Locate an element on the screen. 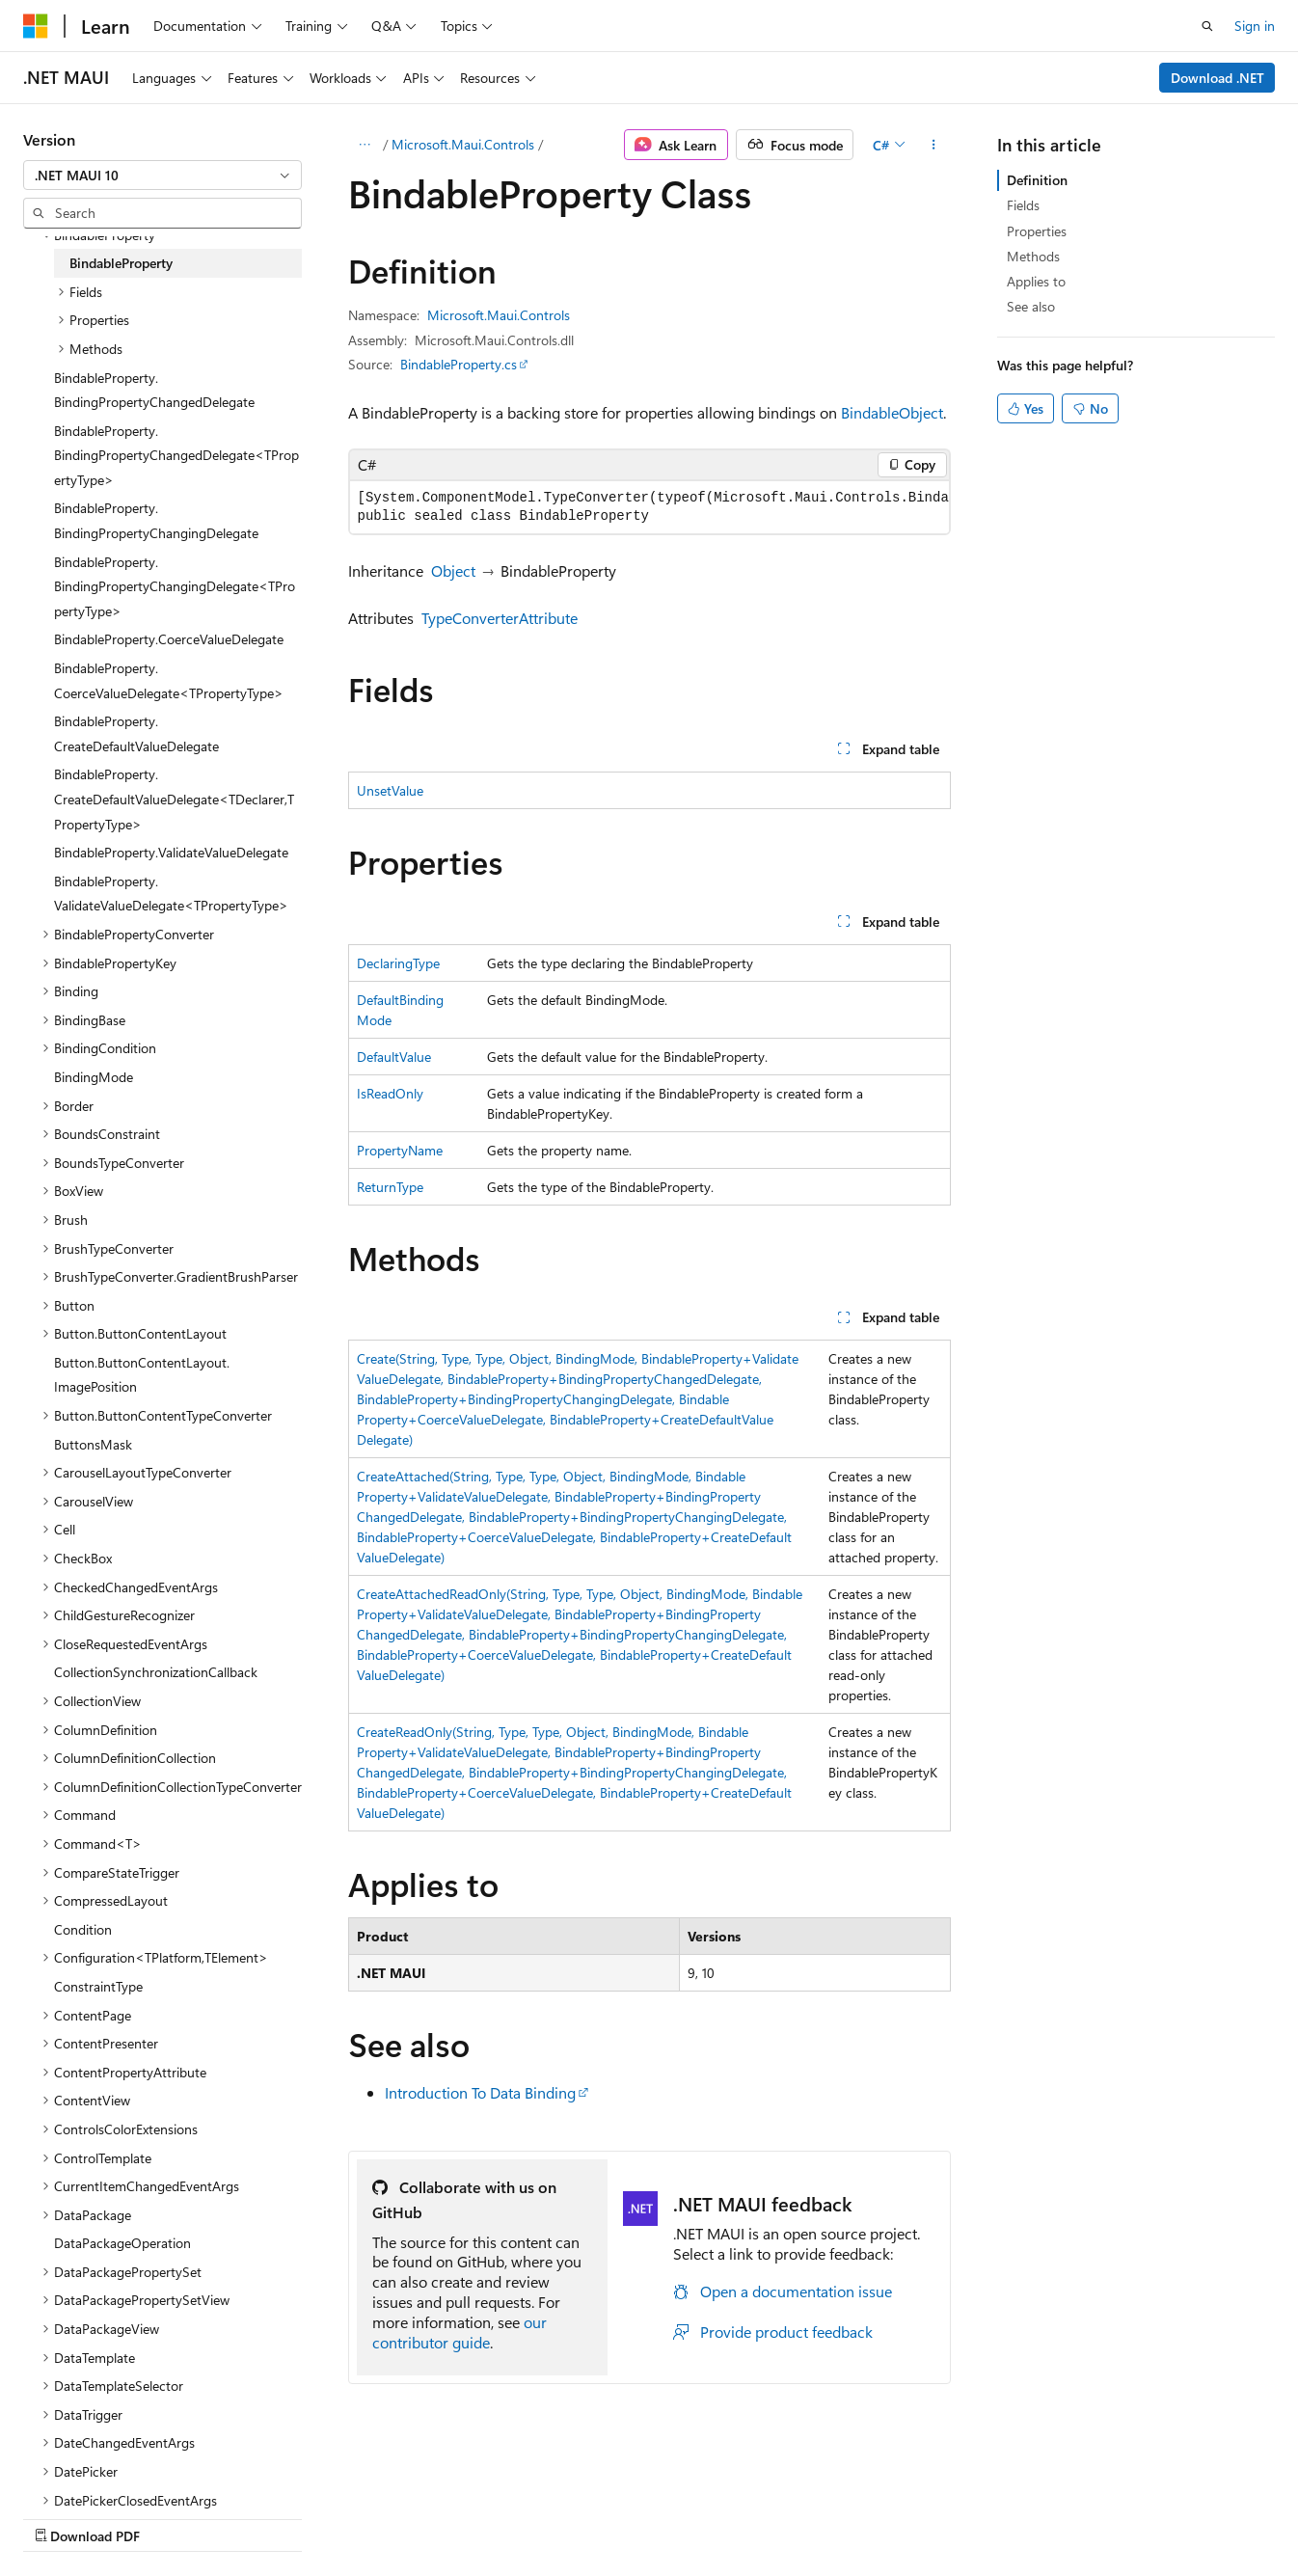 The height and width of the screenshot is (2576, 1298). Condition [treeitem] is located at coordinates (83, 1929).